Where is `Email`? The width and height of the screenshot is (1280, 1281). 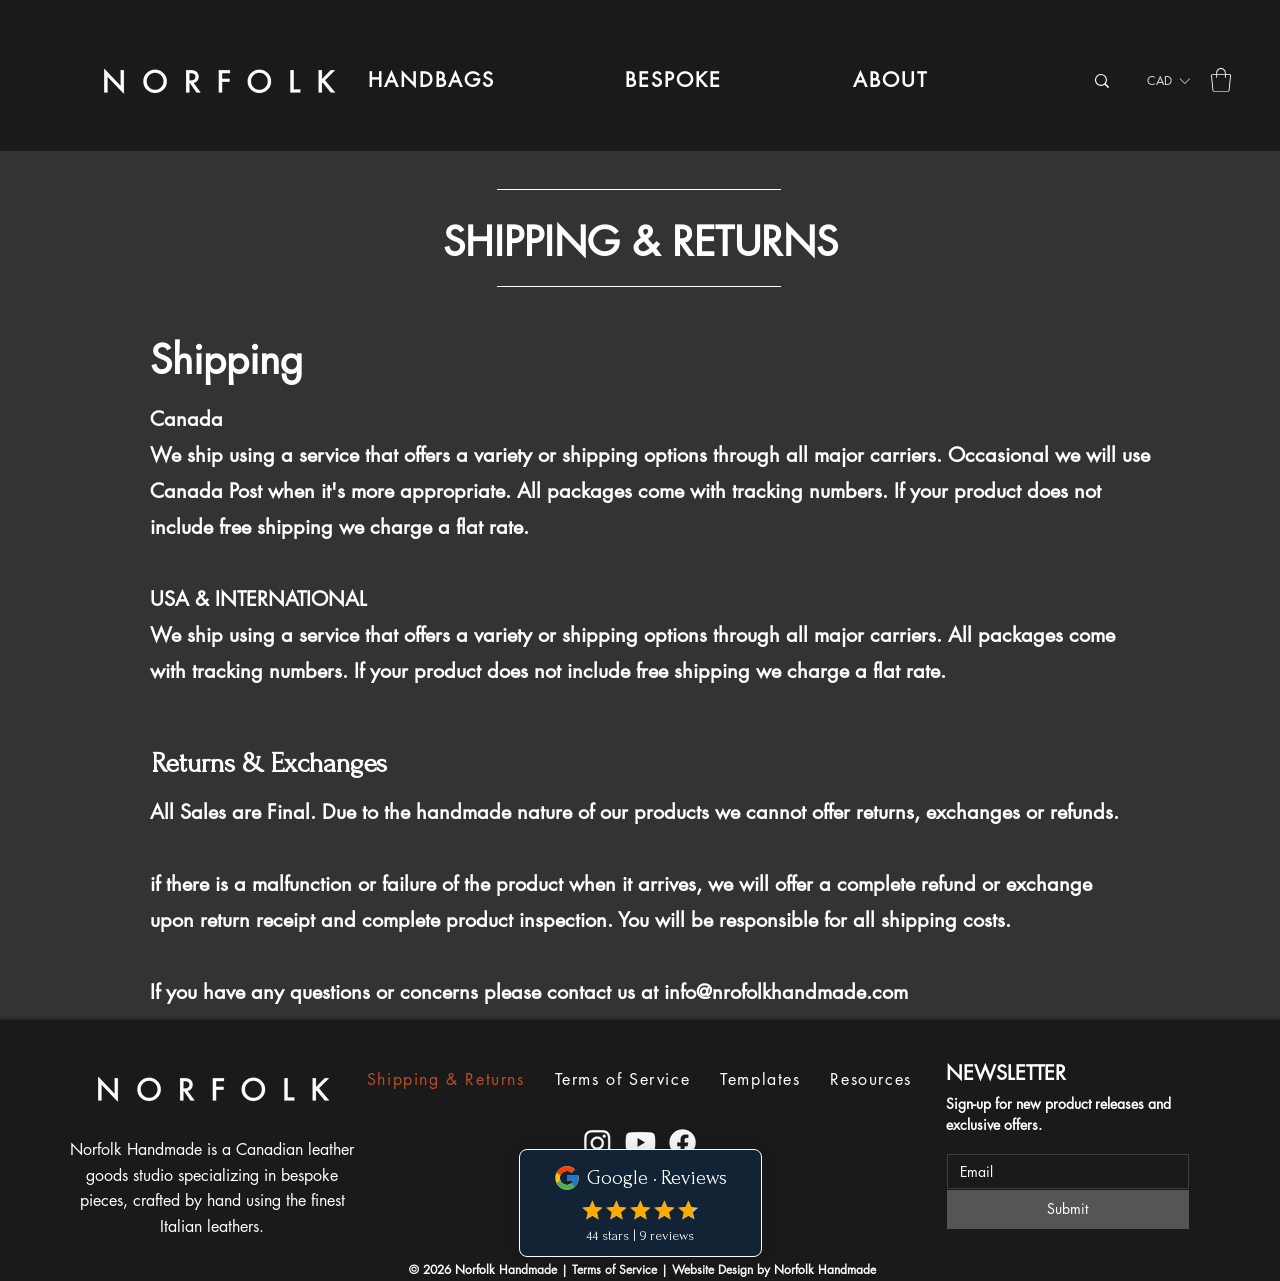
Email is located at coordinates (961, 1141).